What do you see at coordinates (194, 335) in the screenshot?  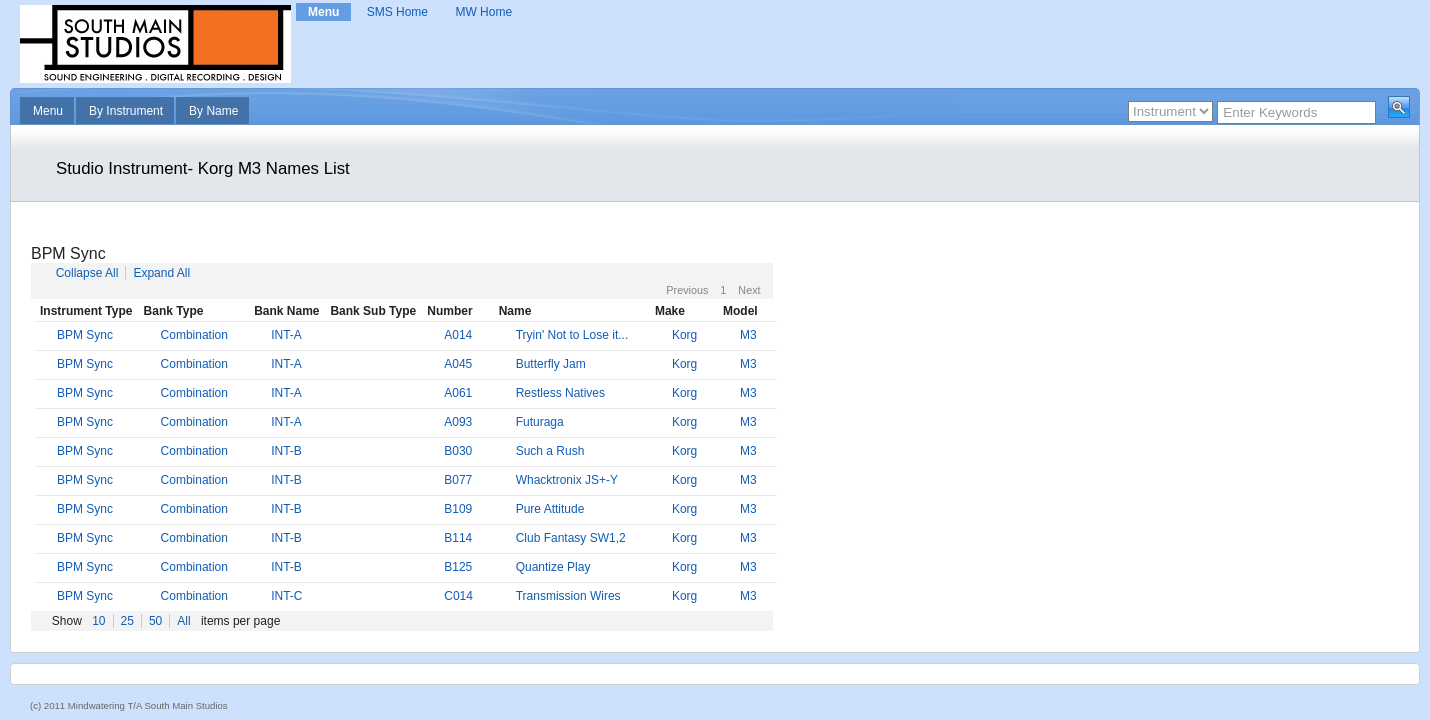 I see `Combination` at bounding box center [194, 335].